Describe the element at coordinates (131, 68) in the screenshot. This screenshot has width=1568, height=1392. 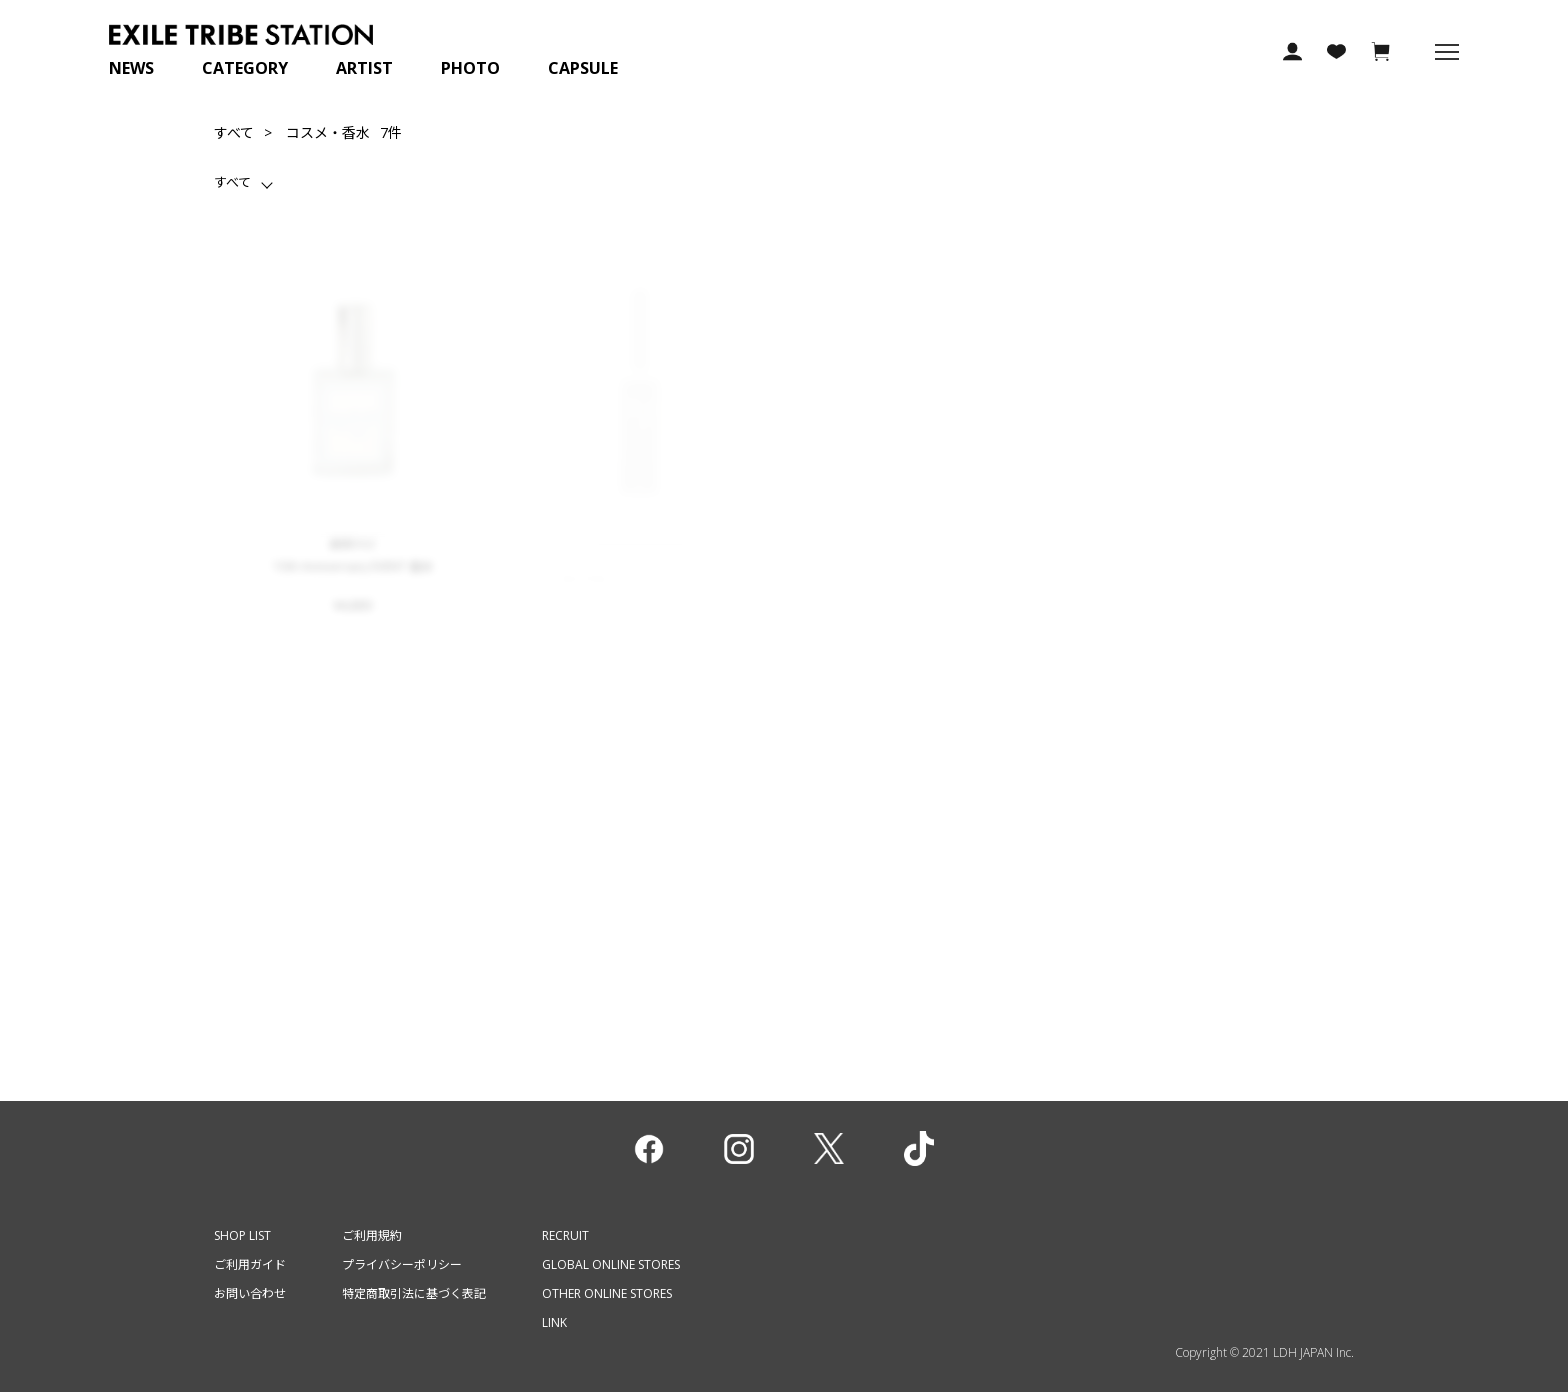
I see `NEWS` at that location.